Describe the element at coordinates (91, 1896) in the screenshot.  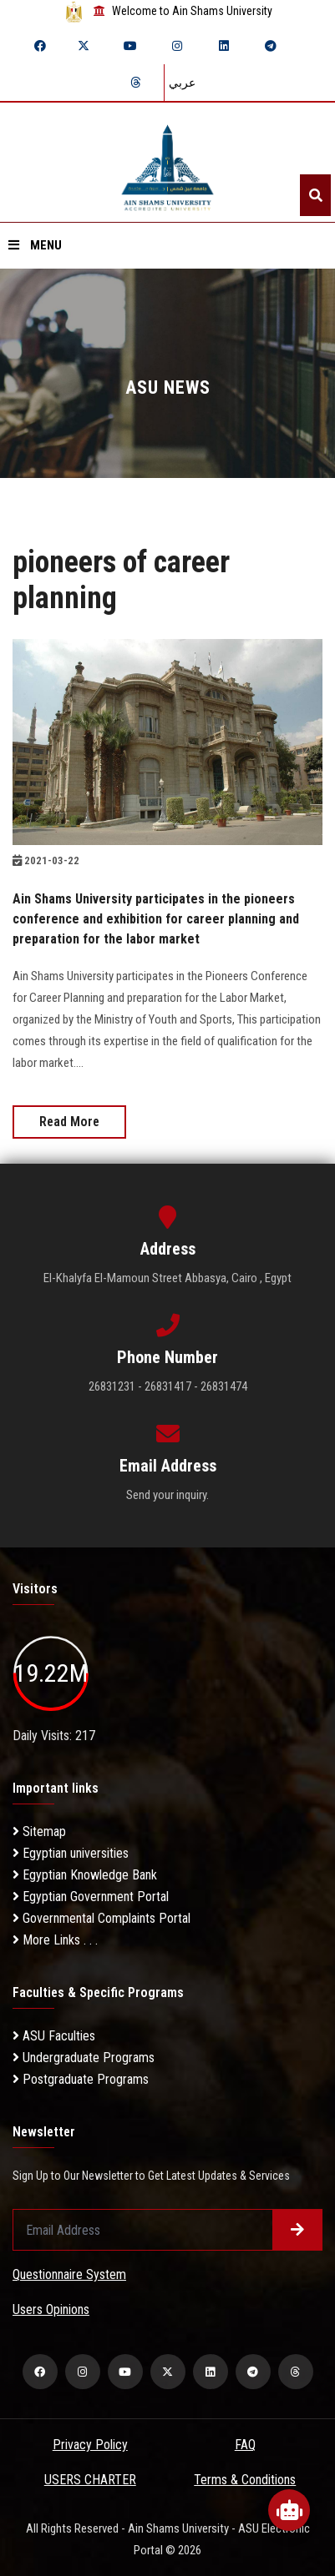
I see `Egyptian Government Portal` at that location.